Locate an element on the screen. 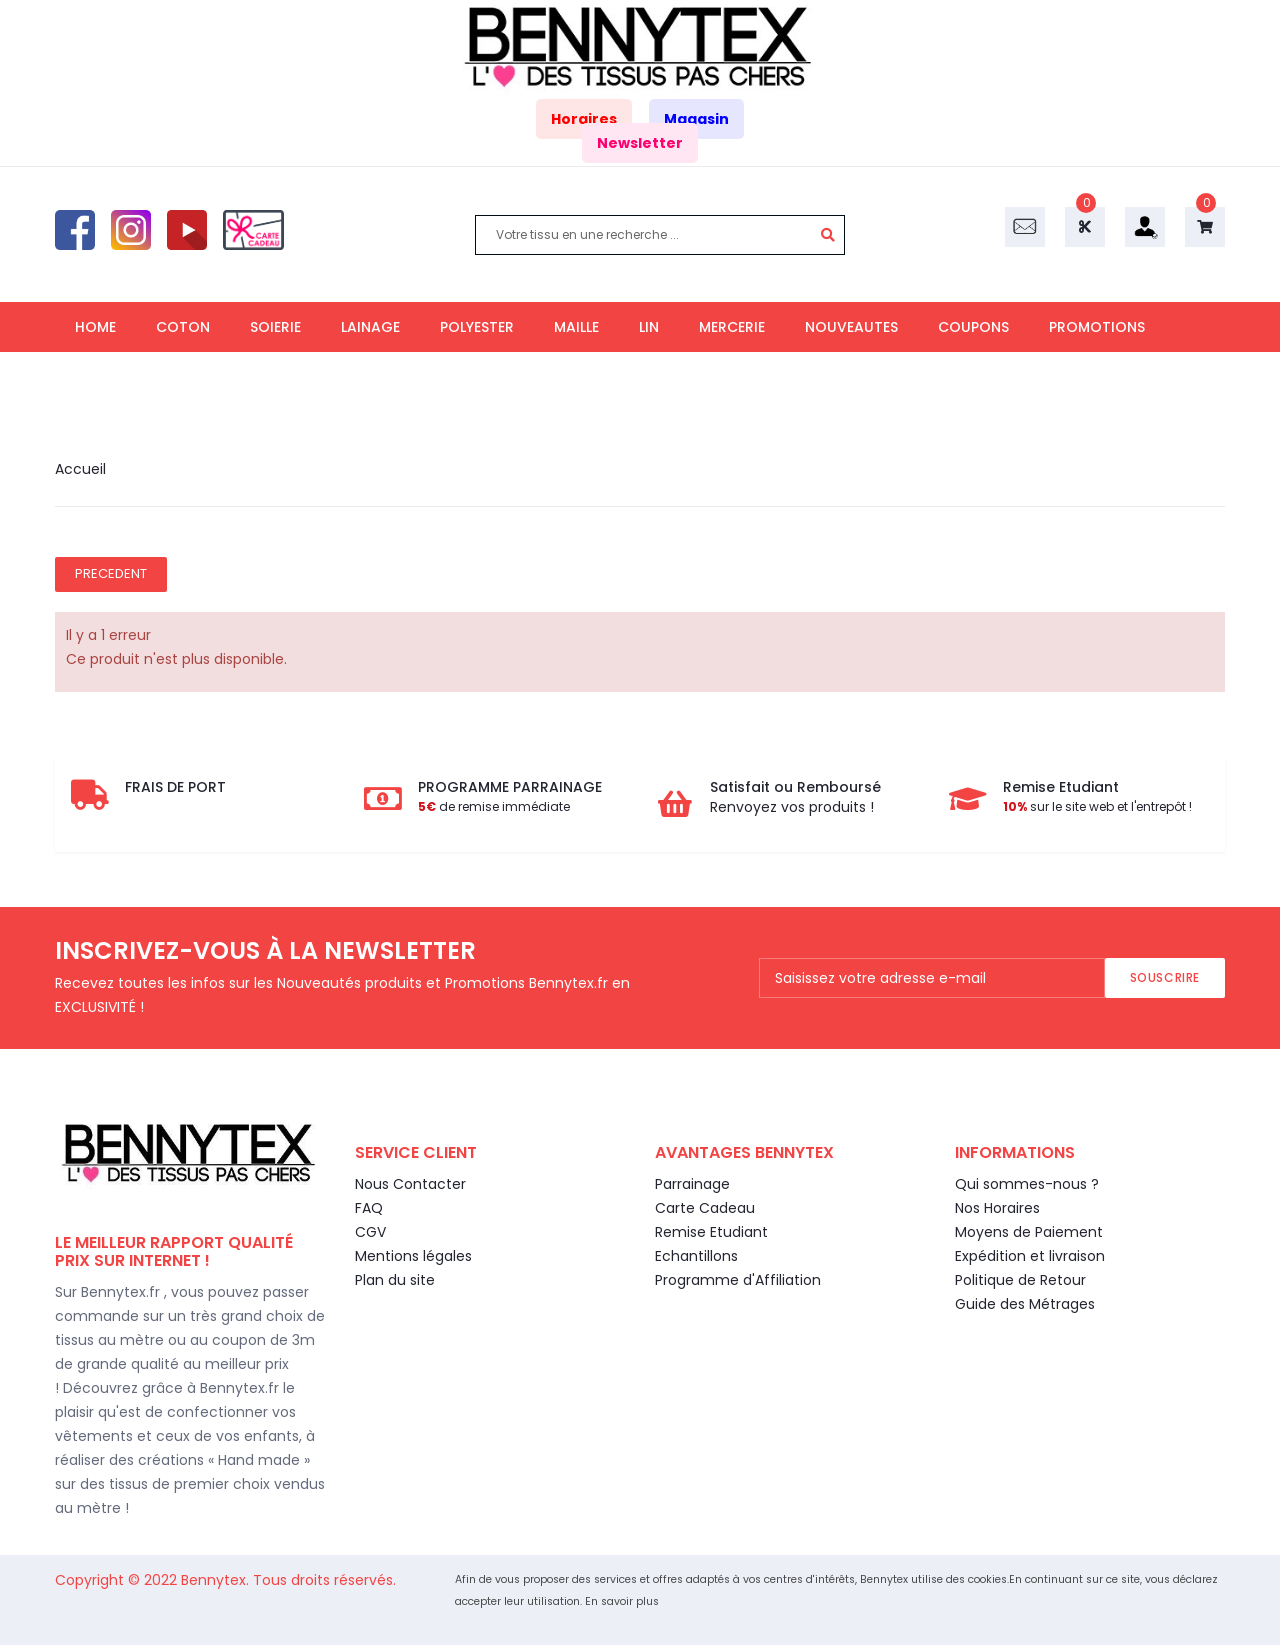  Programme d'Affiliation is located at coordinates (738, 1280).